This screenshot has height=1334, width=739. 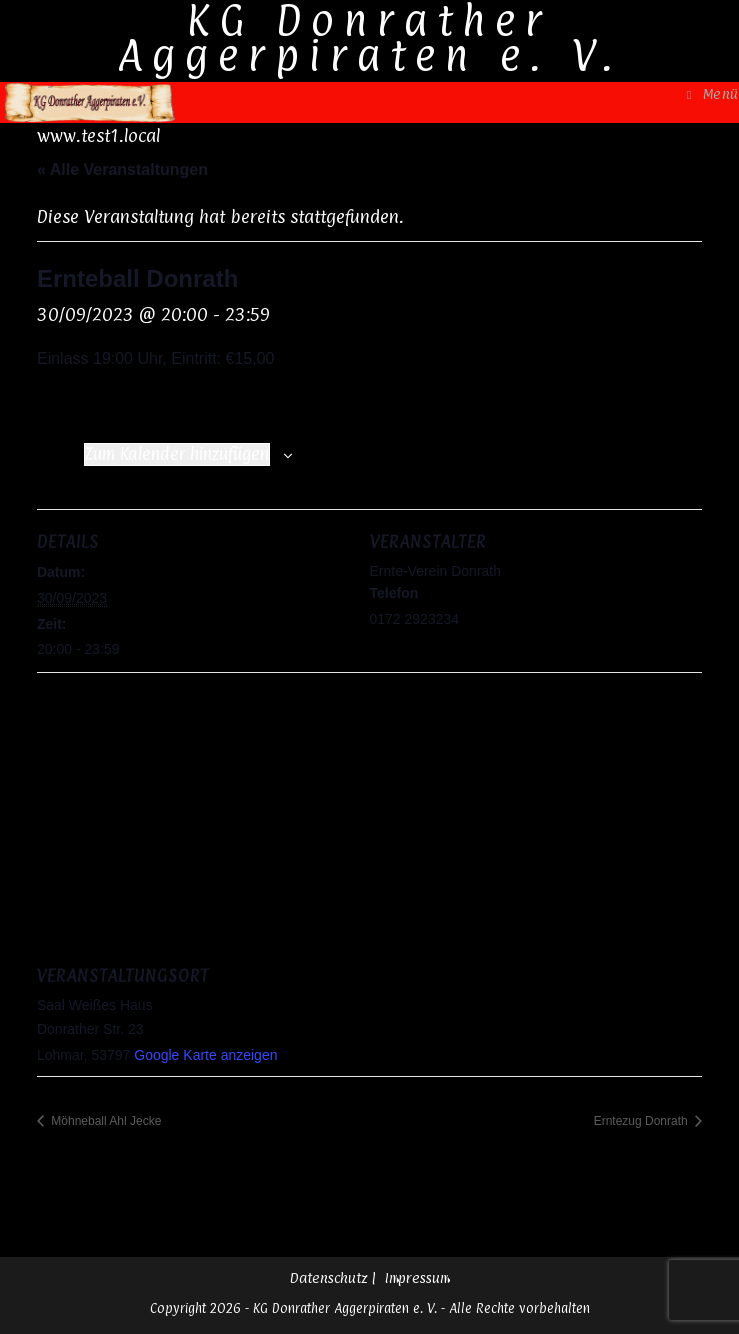 What do you see at coordinates (205, 1055) in the screenshot?
I see `Google Karte anzeigen` at bounding box center [205, 1055].